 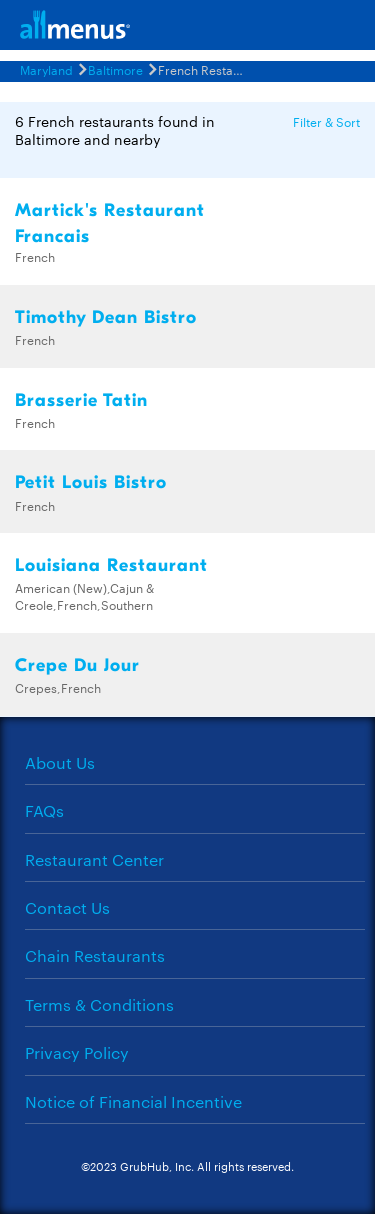 What do you see at coordinates (106, 317) in the screenshot?
I see `Timothy Dean Bistro` at bounding box center [106, 317].